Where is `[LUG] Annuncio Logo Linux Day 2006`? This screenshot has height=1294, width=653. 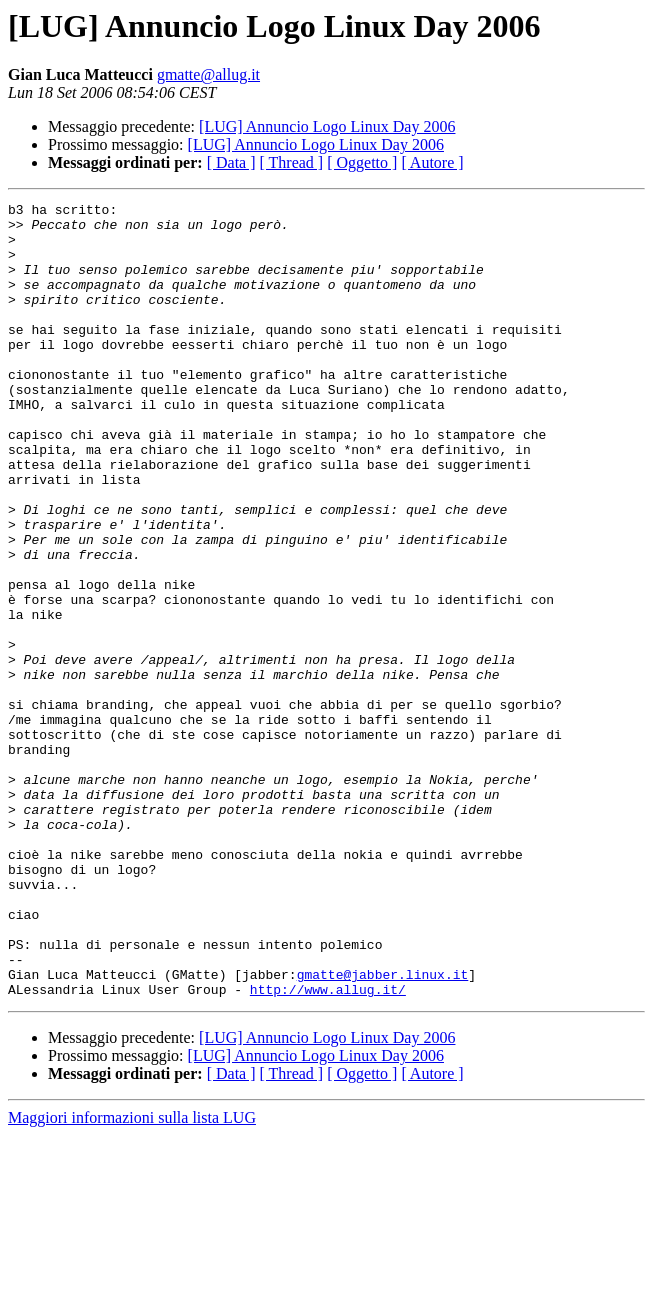
[LUG] Annuncio Logo Linux Day 2006 is located at coordinates (327, 126).